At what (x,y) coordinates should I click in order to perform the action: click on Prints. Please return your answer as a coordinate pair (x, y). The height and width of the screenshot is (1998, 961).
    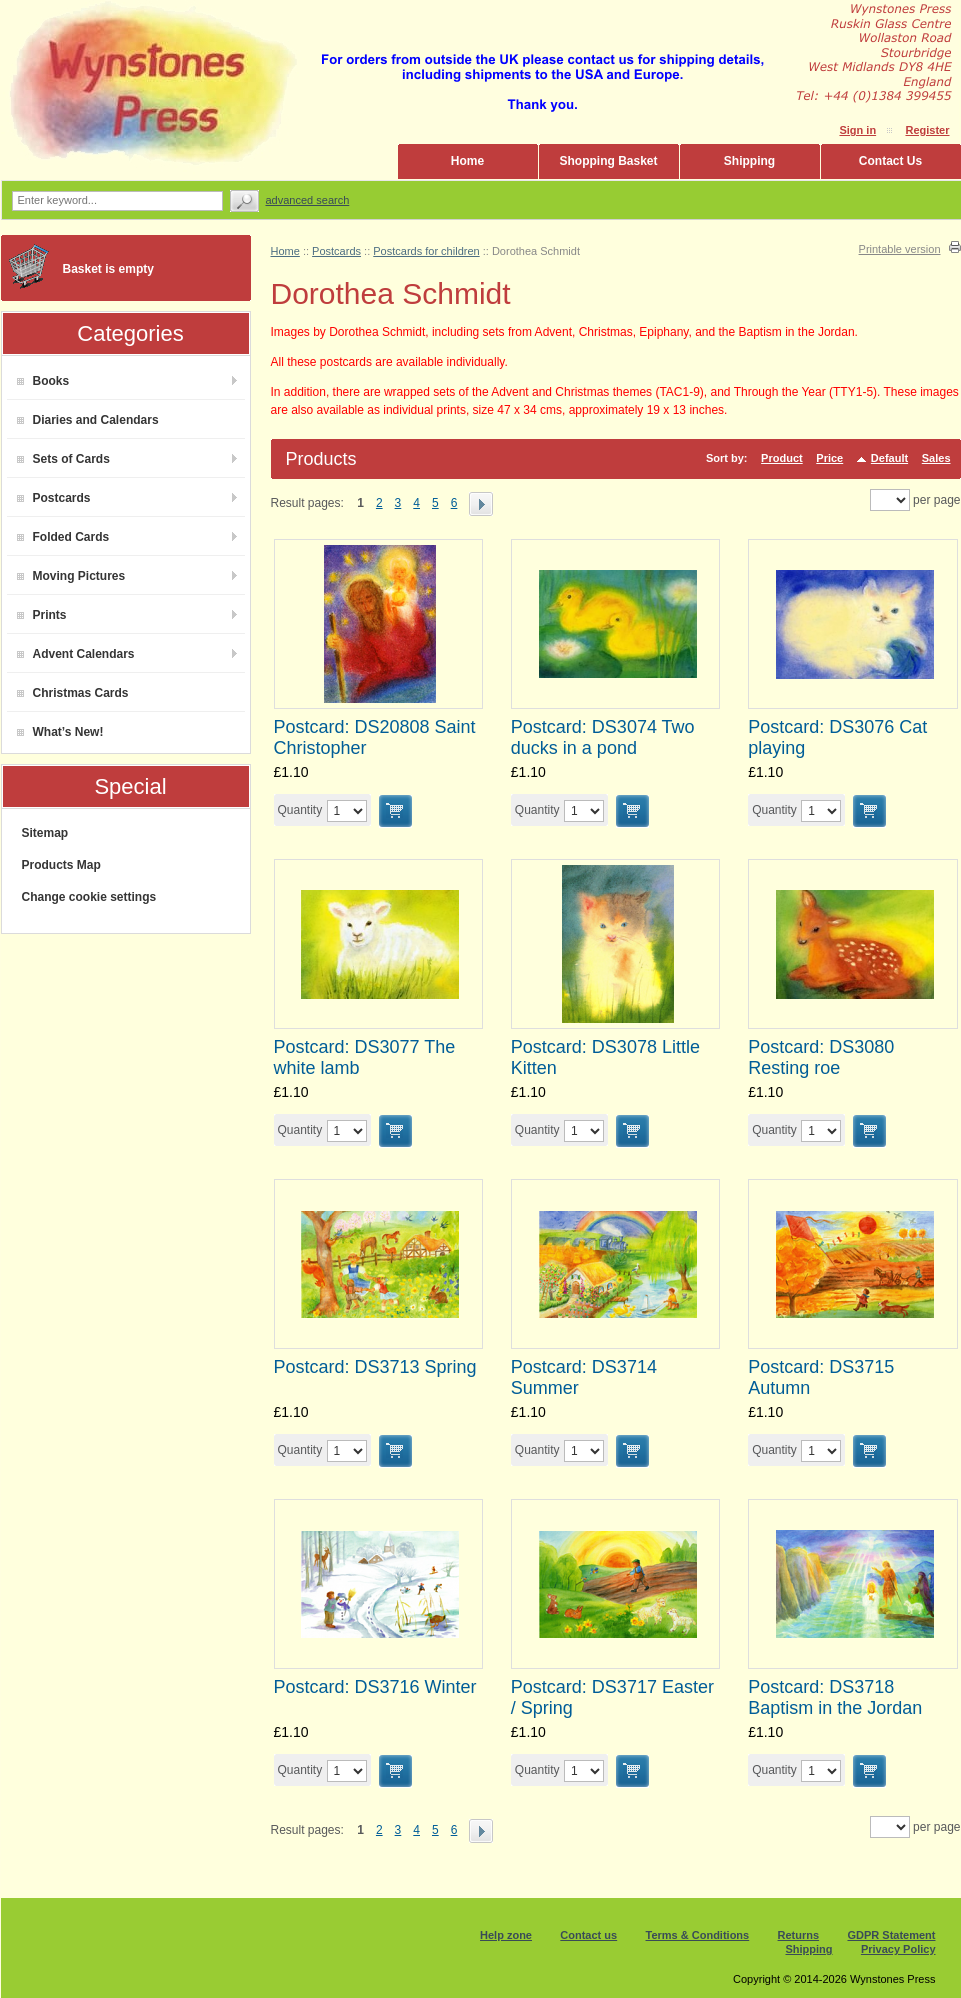
    Looking at the image, I should click on (42, 615).